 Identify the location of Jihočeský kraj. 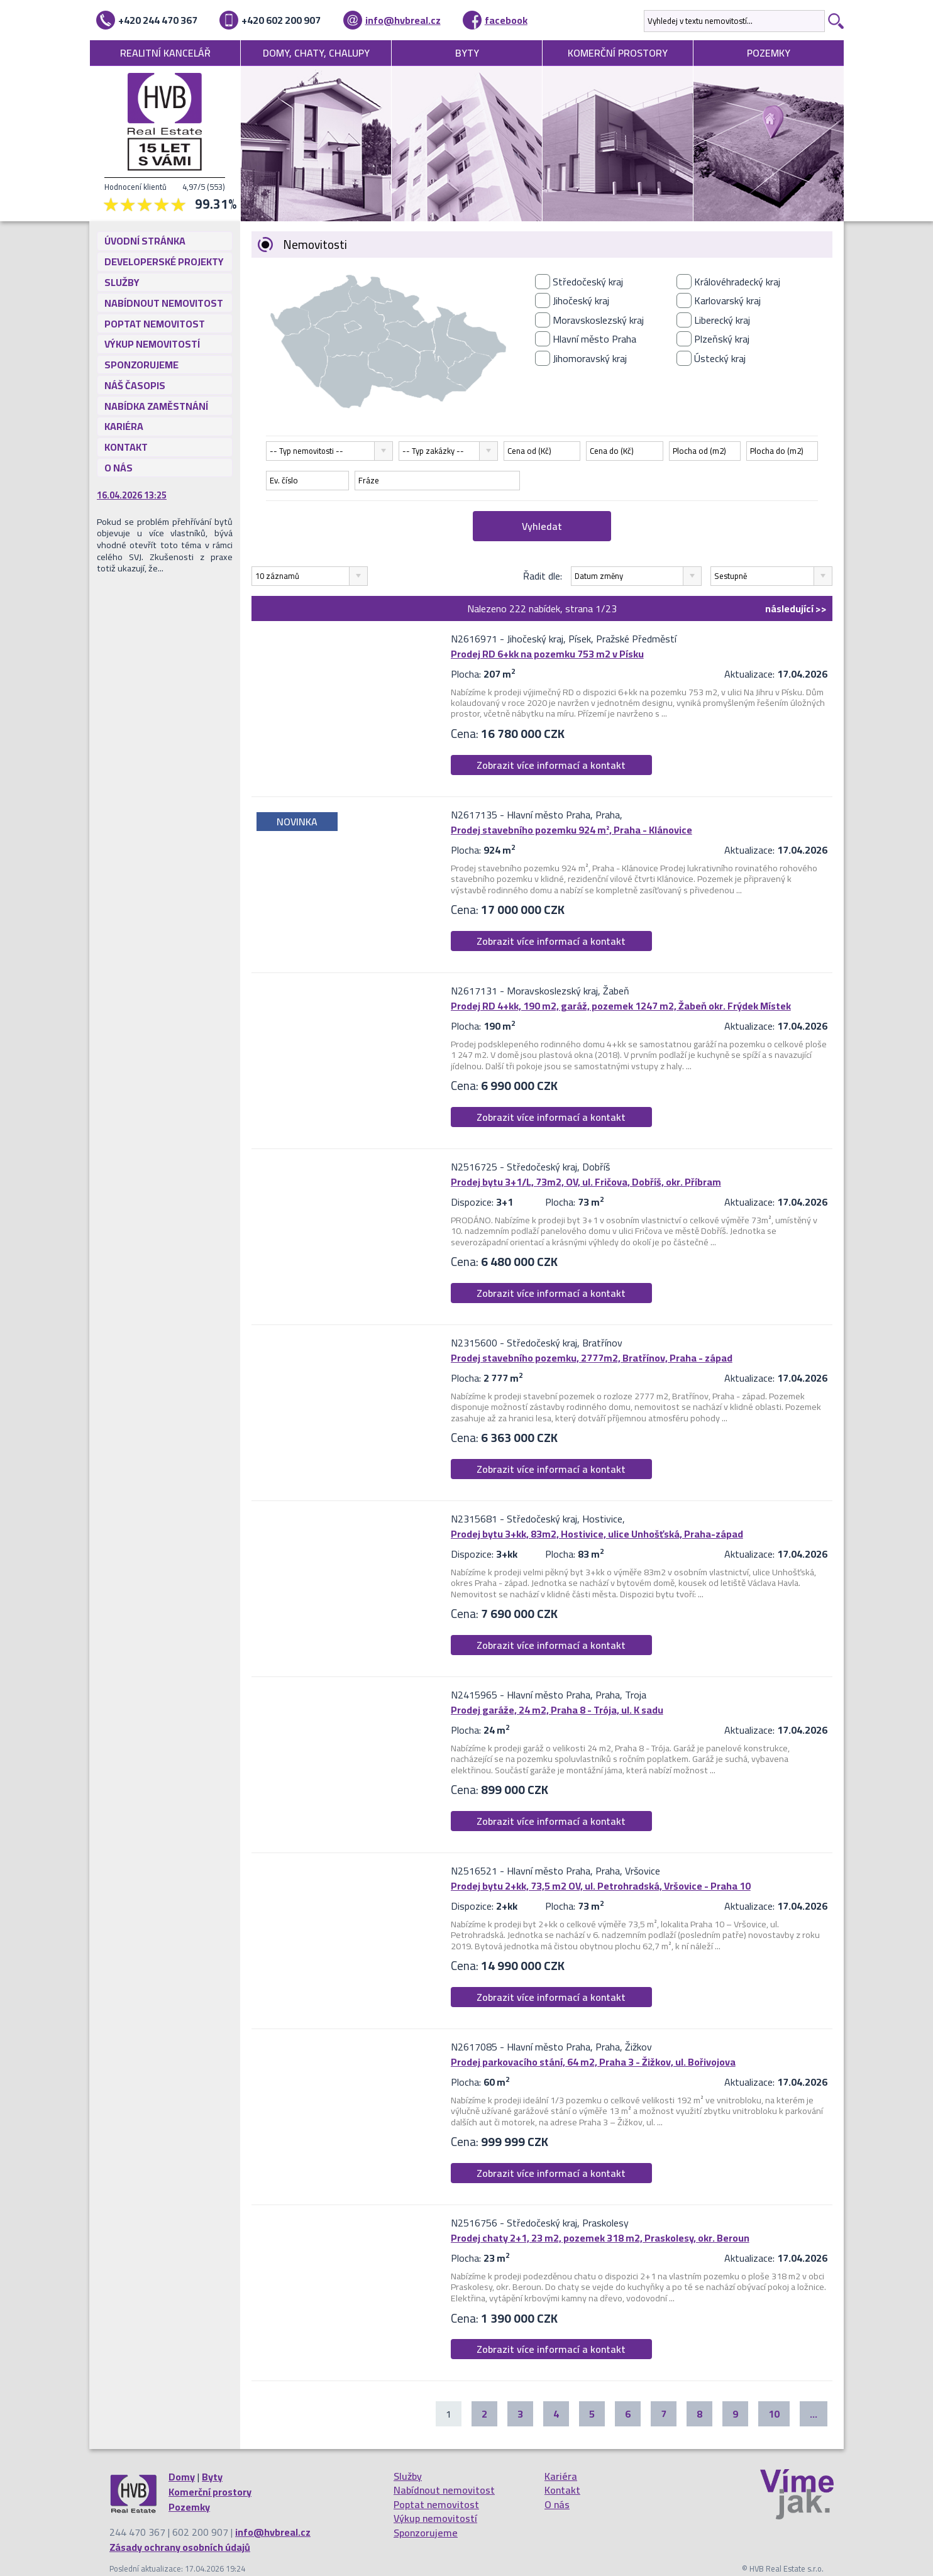
(581, 300).